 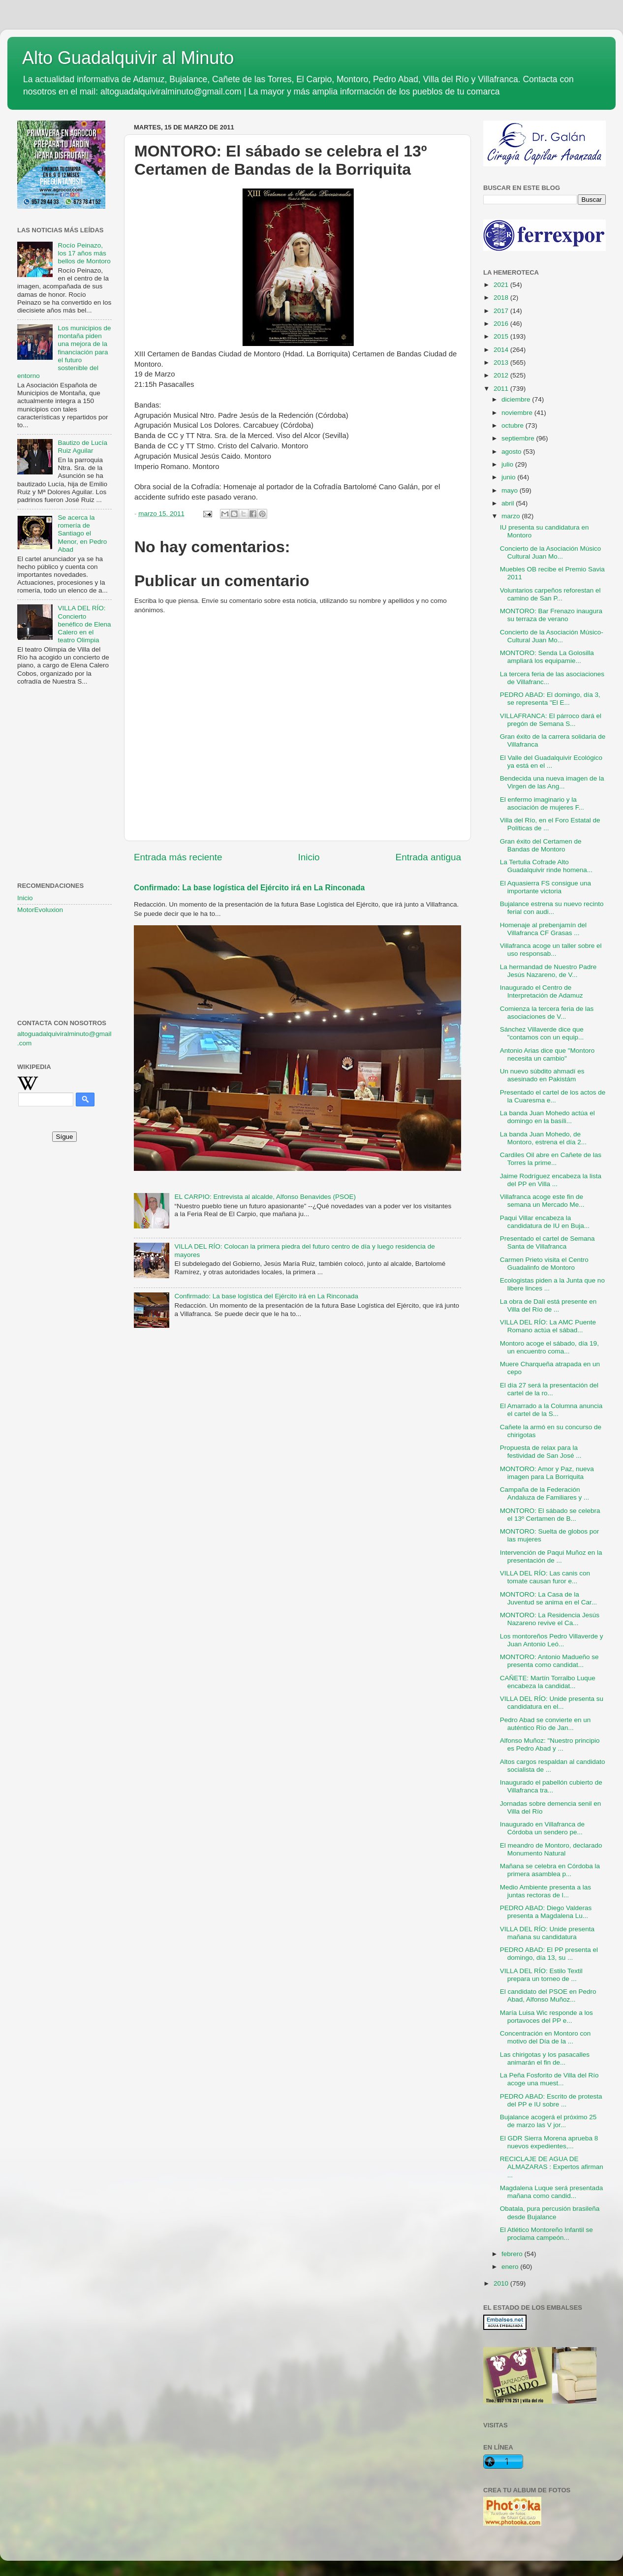 I want to click on Gran éxito del Certamen de Bandas de Montoro, so click(x=541, y=845).